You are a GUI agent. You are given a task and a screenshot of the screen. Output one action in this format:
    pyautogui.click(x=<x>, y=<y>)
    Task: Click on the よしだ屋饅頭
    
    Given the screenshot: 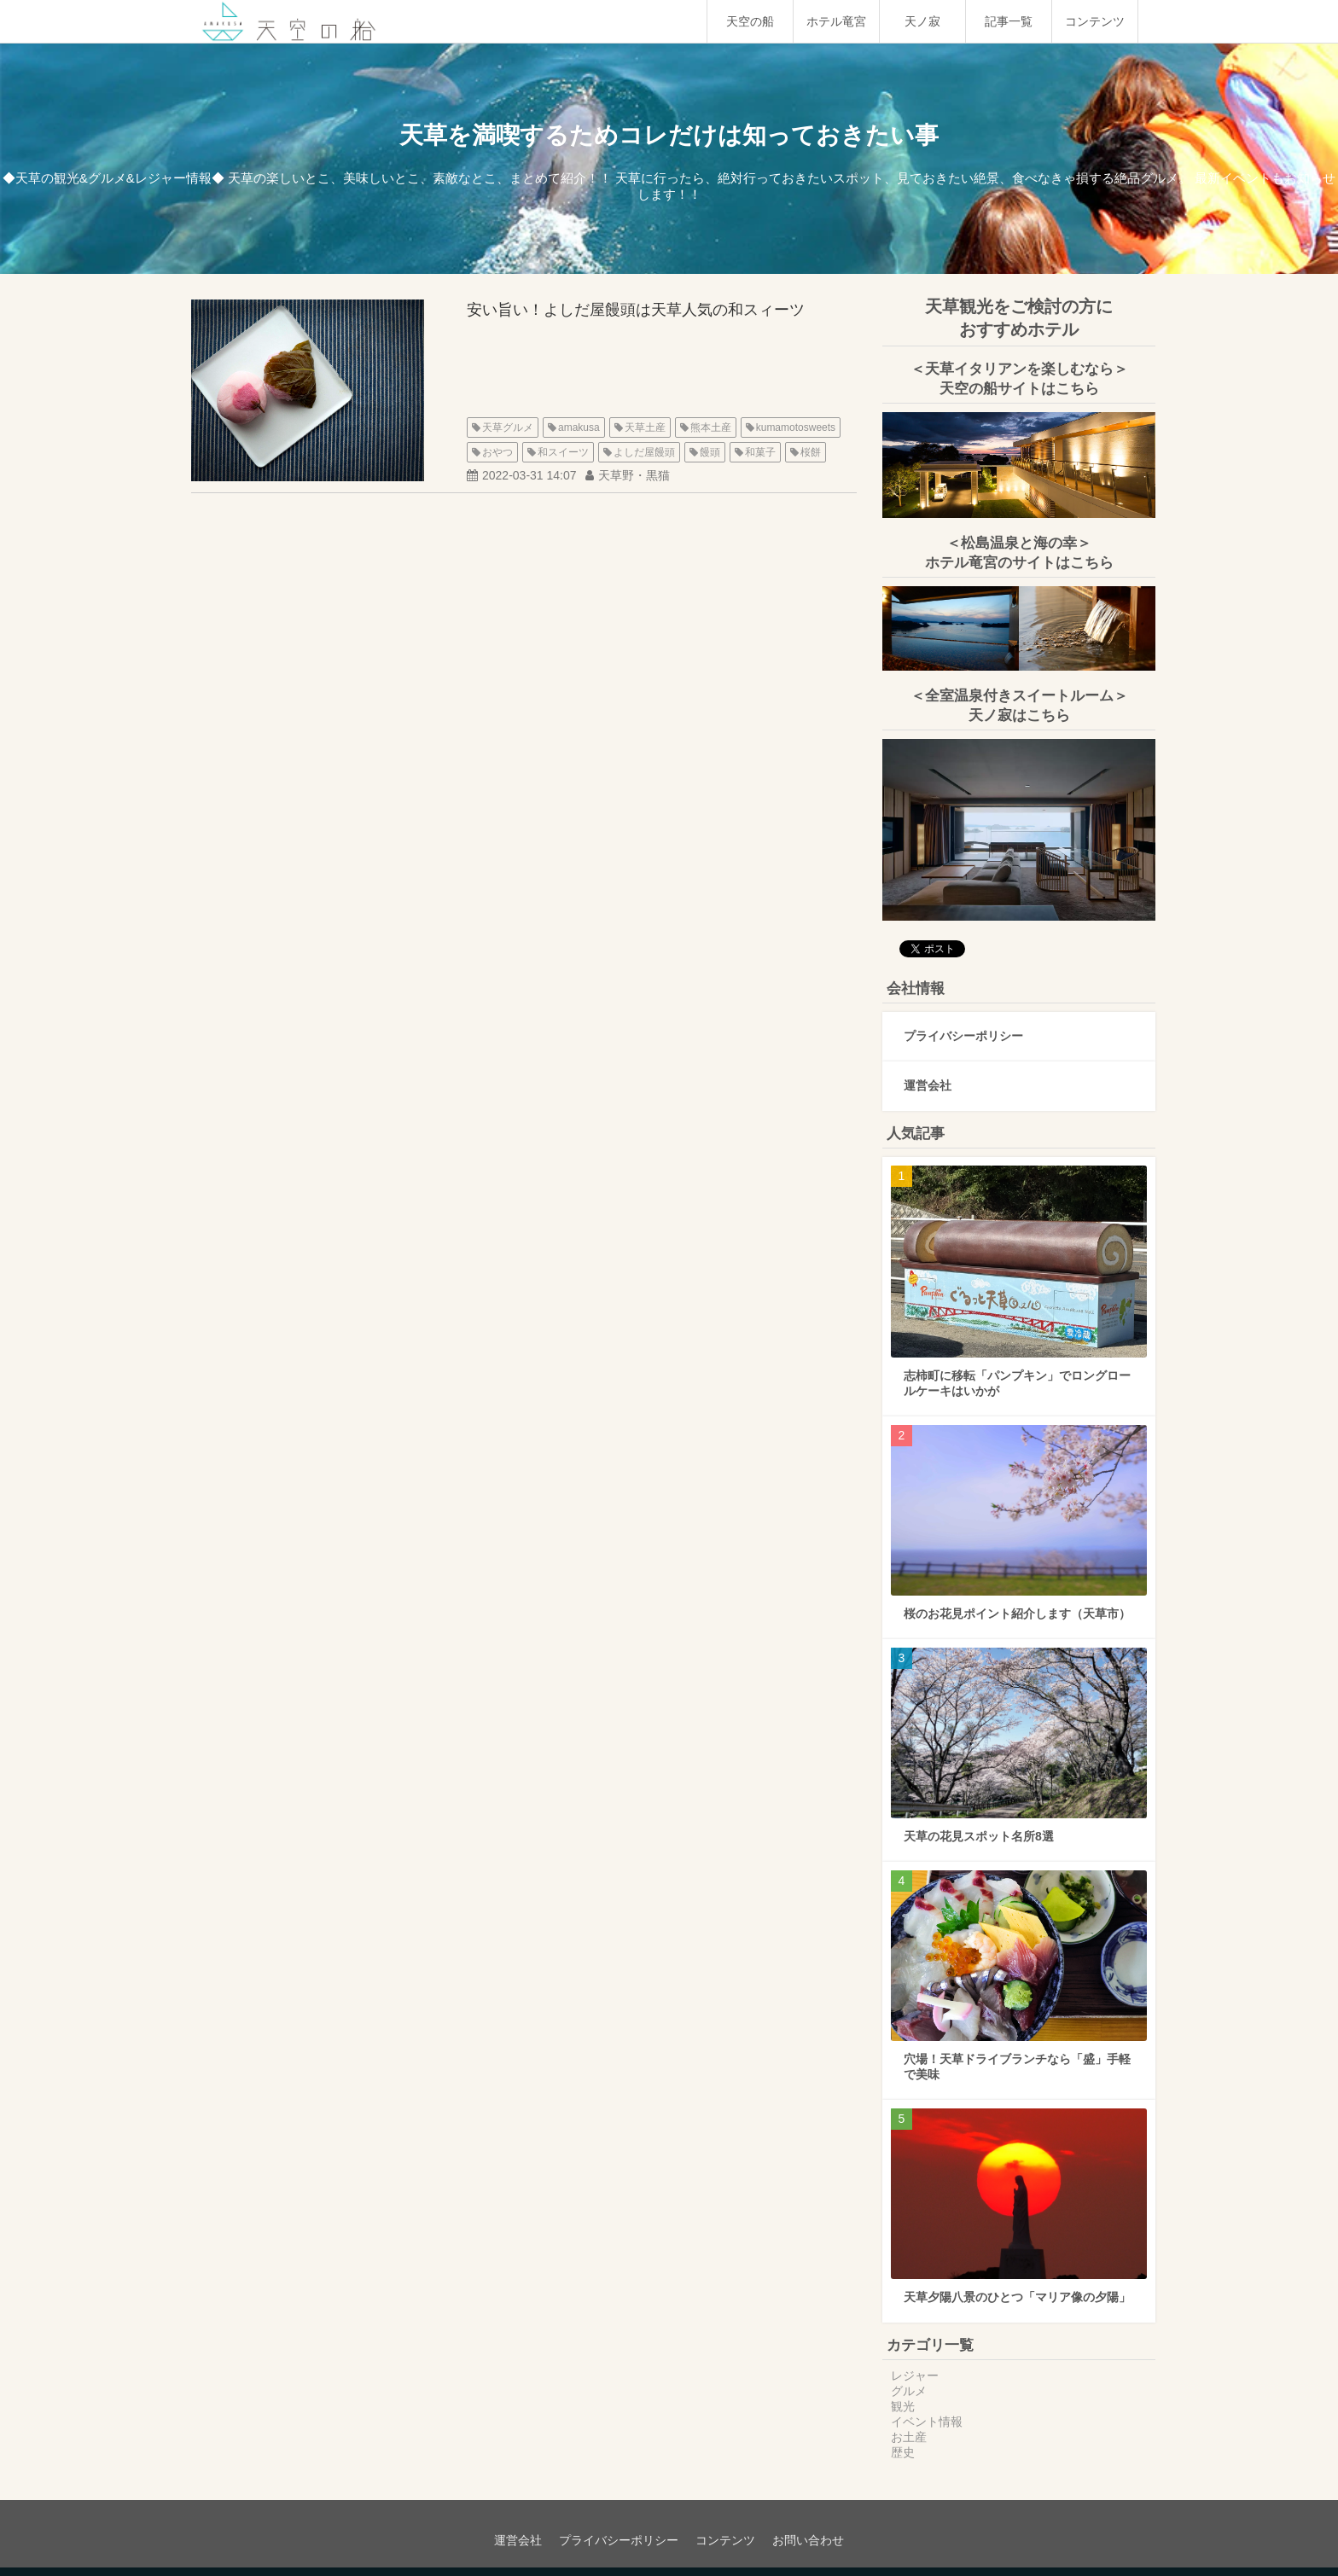 What is the action you would take?
    pyautogui.click(x=644, y=452)
    